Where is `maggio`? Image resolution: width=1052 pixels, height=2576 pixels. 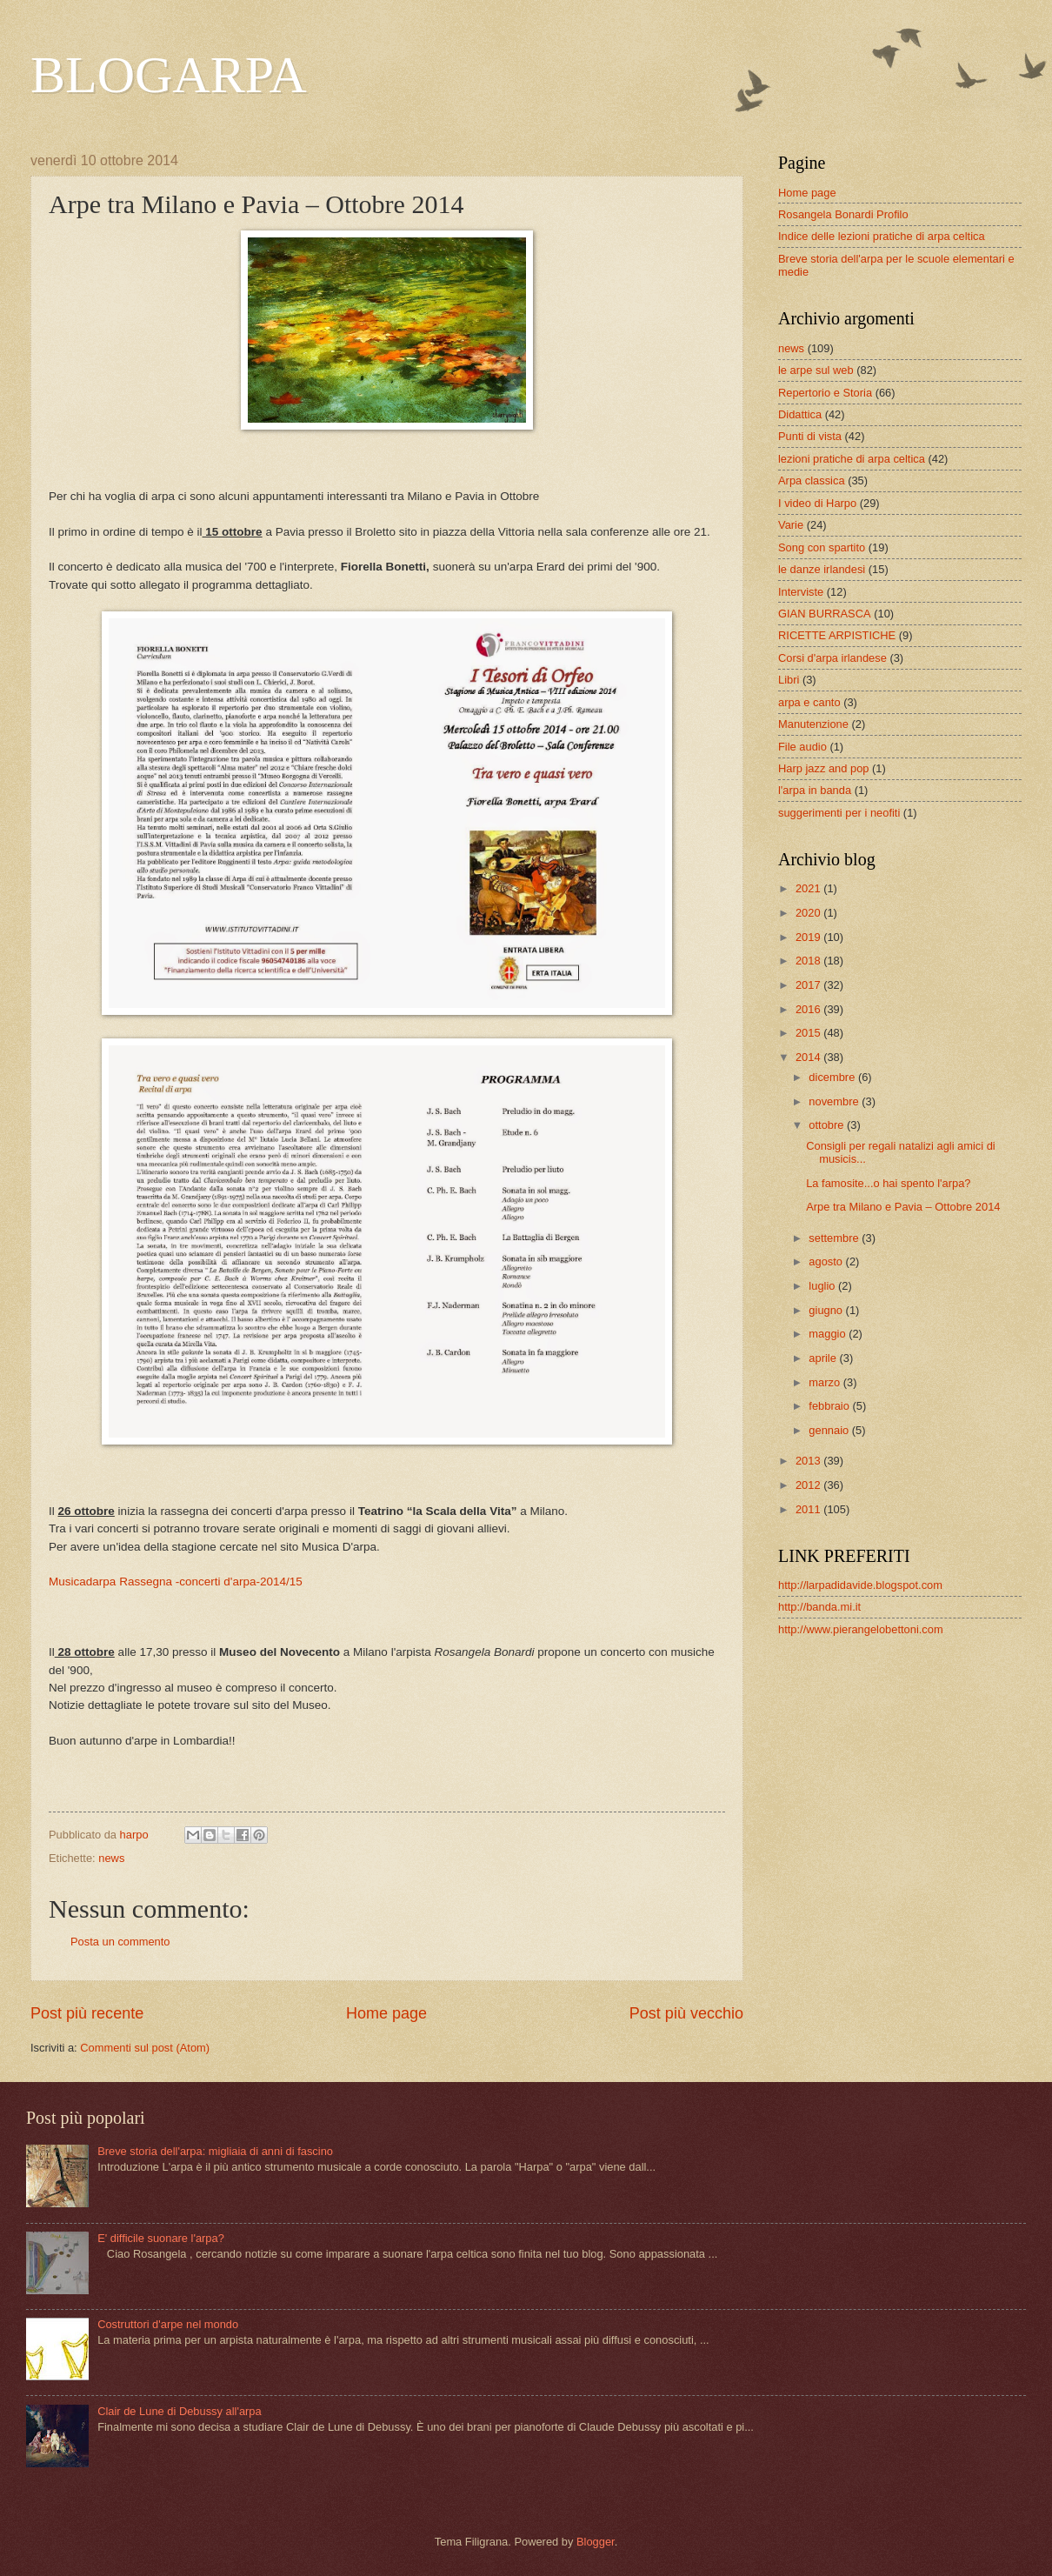
maggio is located at coordinates (829, 1333).